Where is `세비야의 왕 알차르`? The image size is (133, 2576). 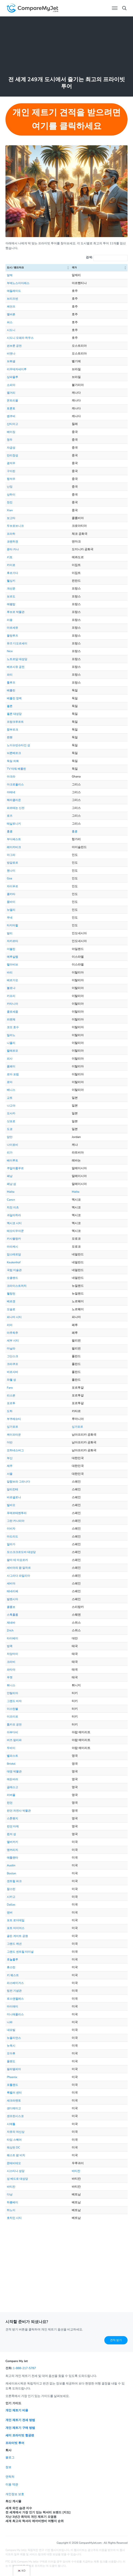 세비야의 왕 알차르 is located at coordinates (19, 1570).